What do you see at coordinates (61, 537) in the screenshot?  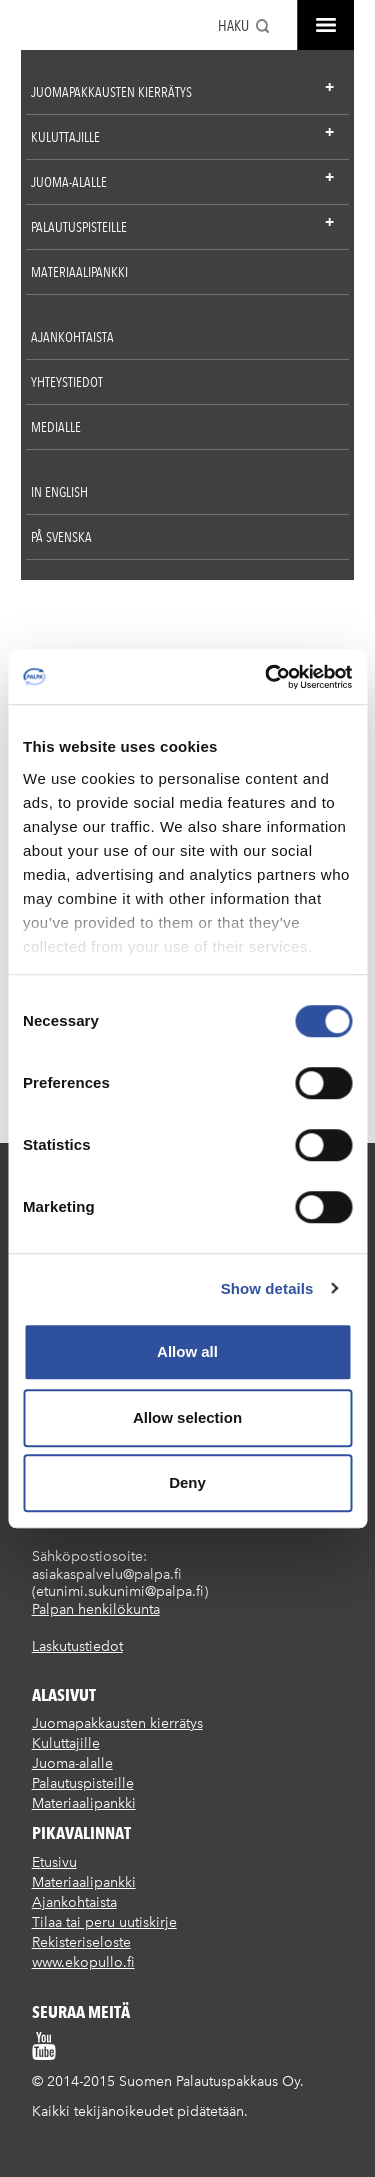 I see `På Svenska` at bounding box center [61, 537].